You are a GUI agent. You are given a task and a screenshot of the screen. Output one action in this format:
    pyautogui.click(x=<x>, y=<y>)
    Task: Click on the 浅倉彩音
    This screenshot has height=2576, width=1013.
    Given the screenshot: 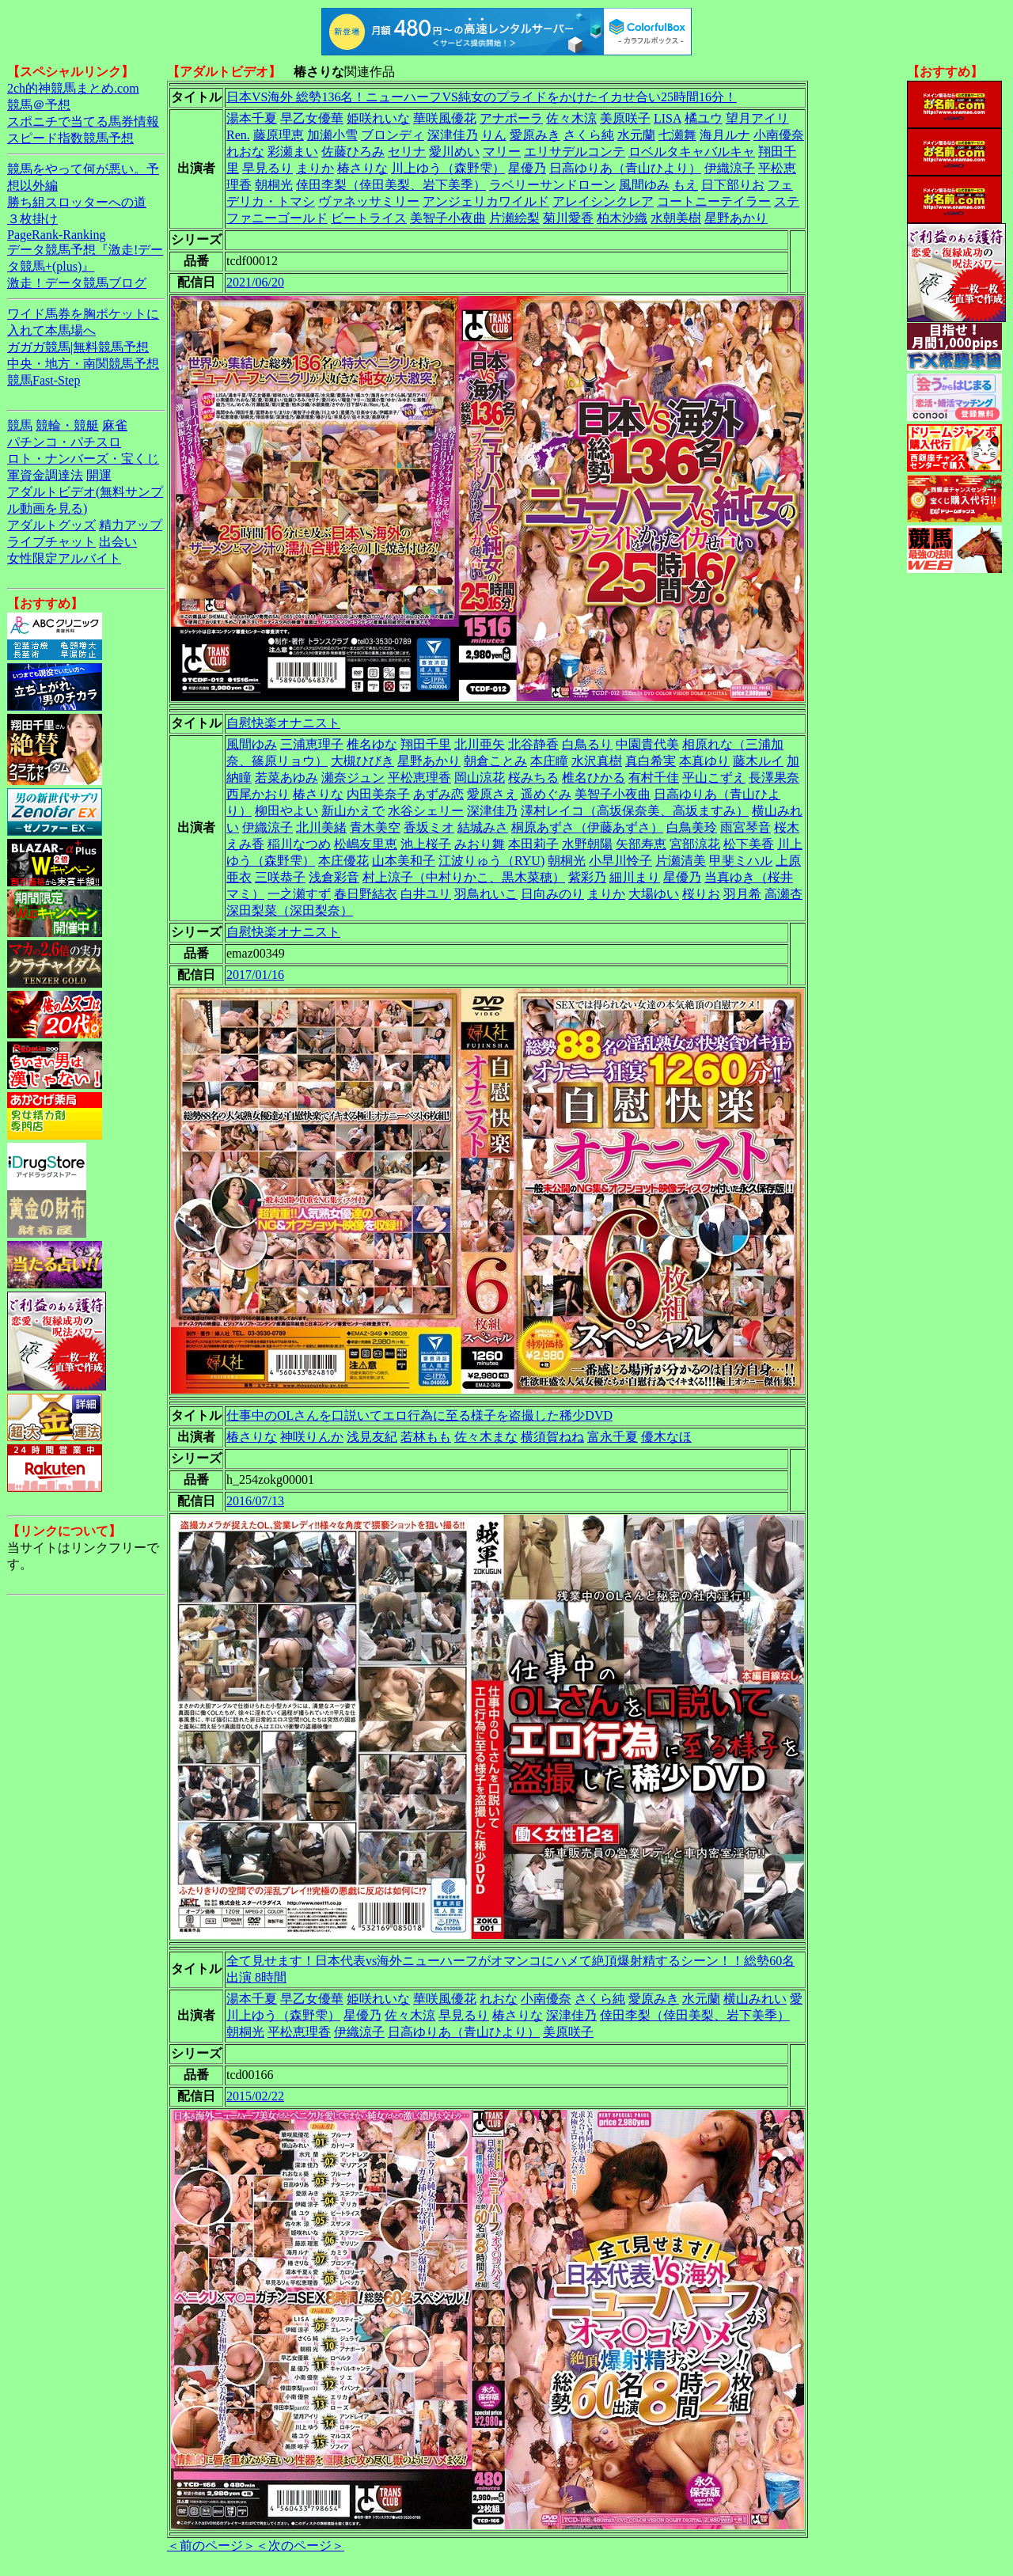 What is the action you would take?
    pyautogui.click(x=334, y=877)
    